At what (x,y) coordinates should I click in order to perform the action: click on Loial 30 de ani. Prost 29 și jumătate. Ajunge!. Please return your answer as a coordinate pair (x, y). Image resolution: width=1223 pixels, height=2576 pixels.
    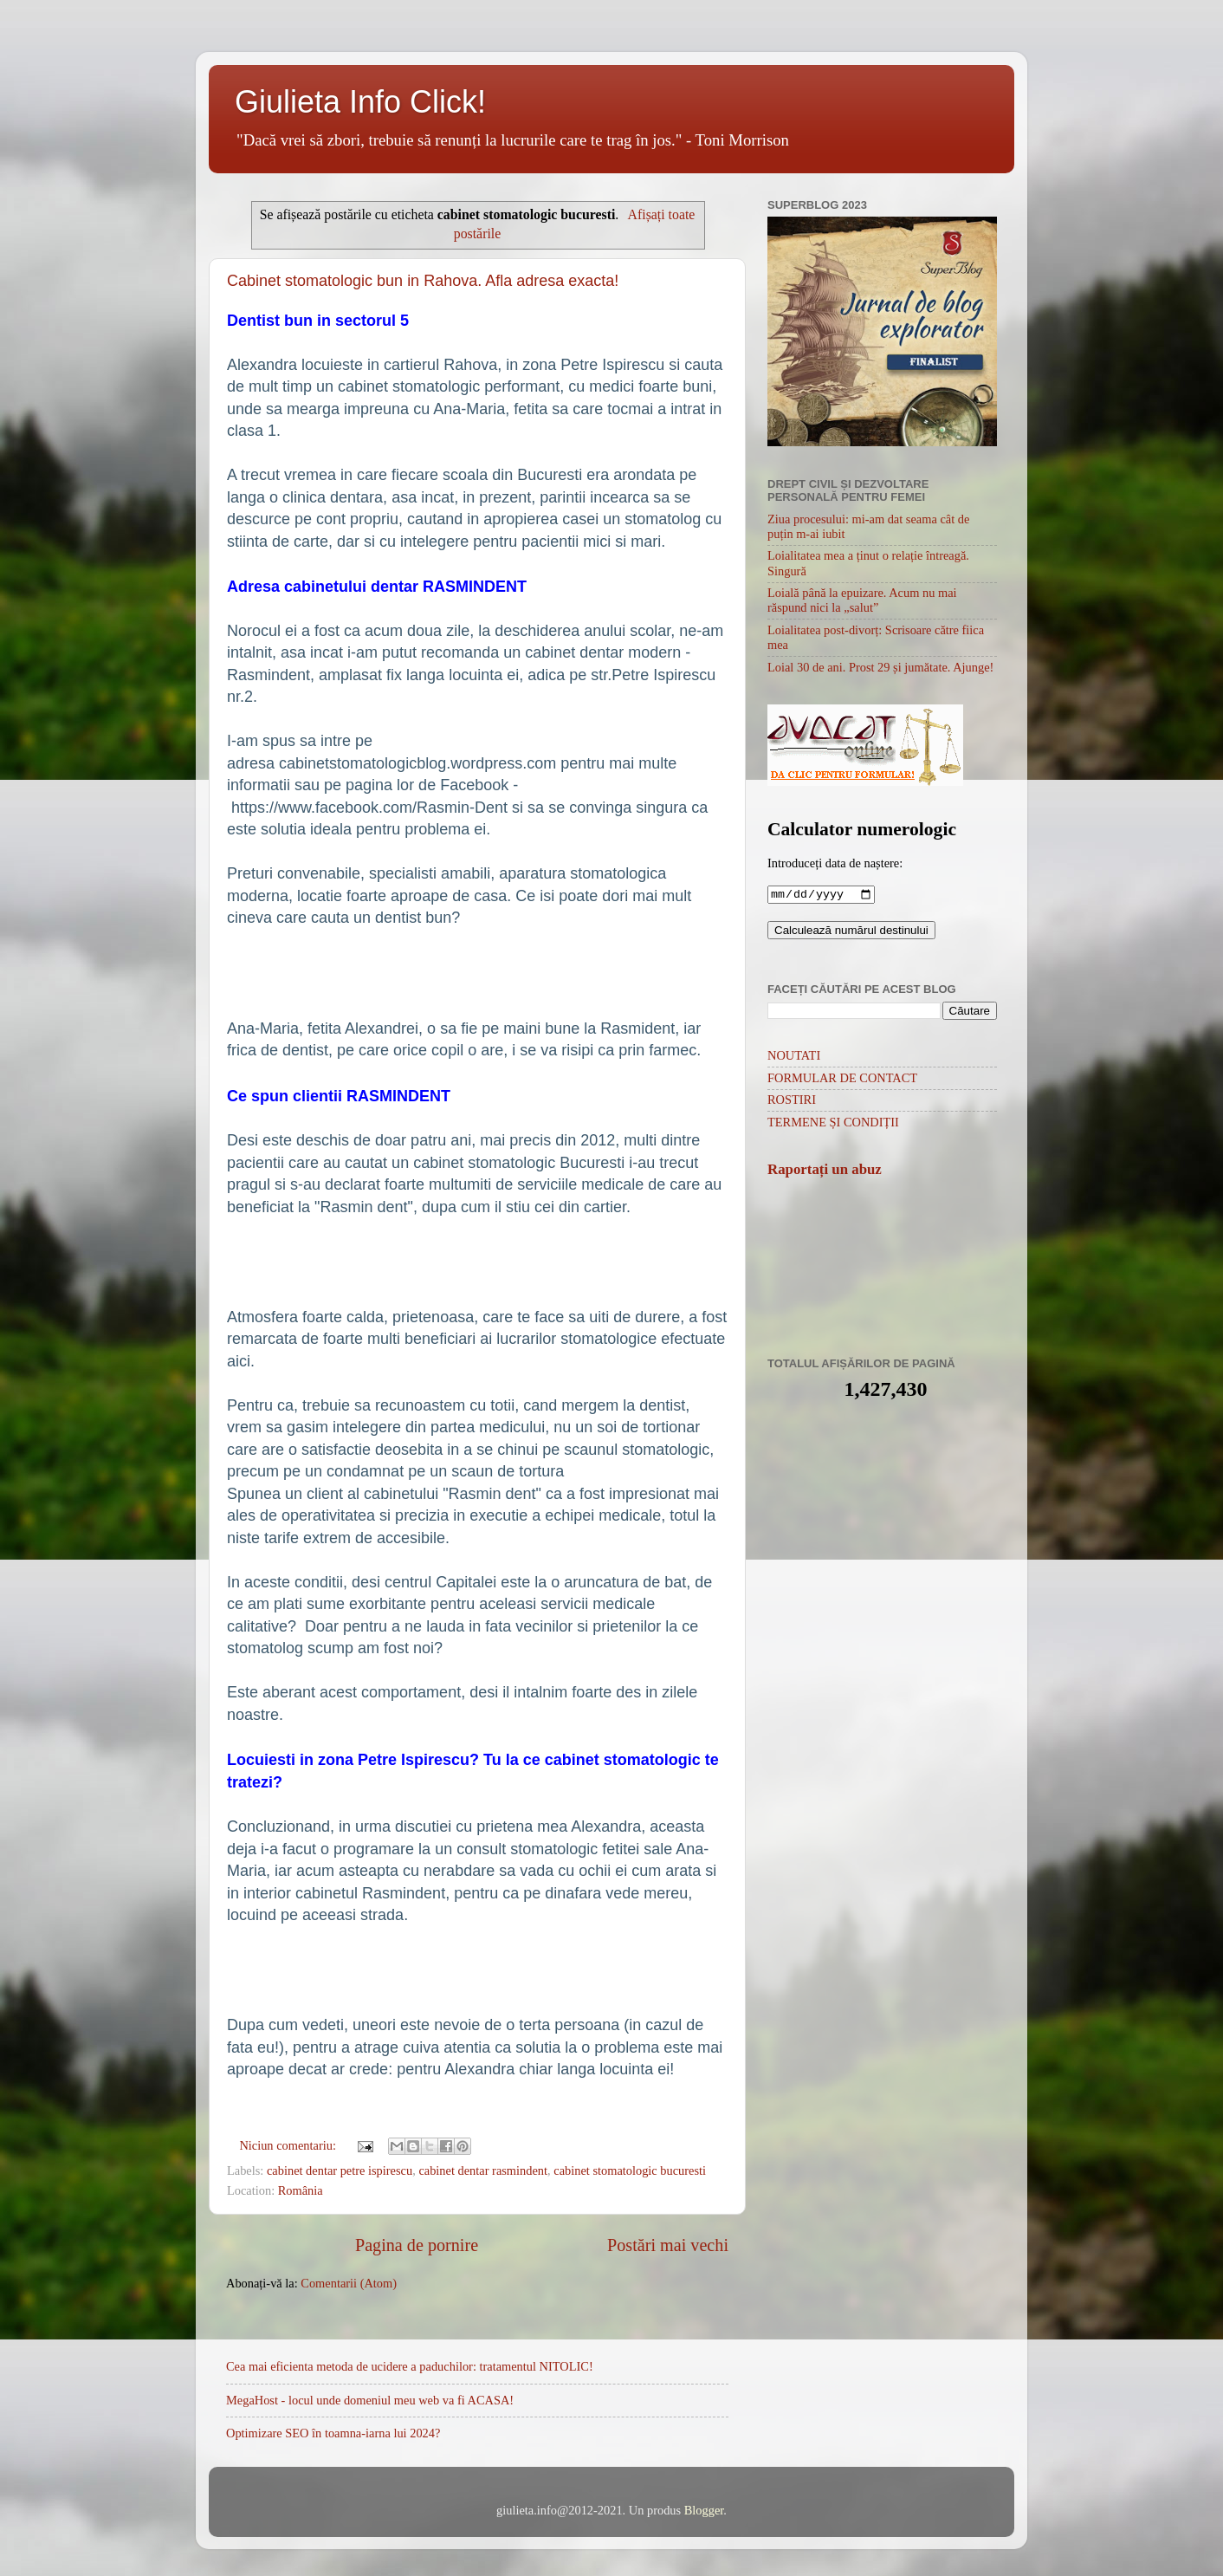
    Looking at the image, I should click on (880, 667).